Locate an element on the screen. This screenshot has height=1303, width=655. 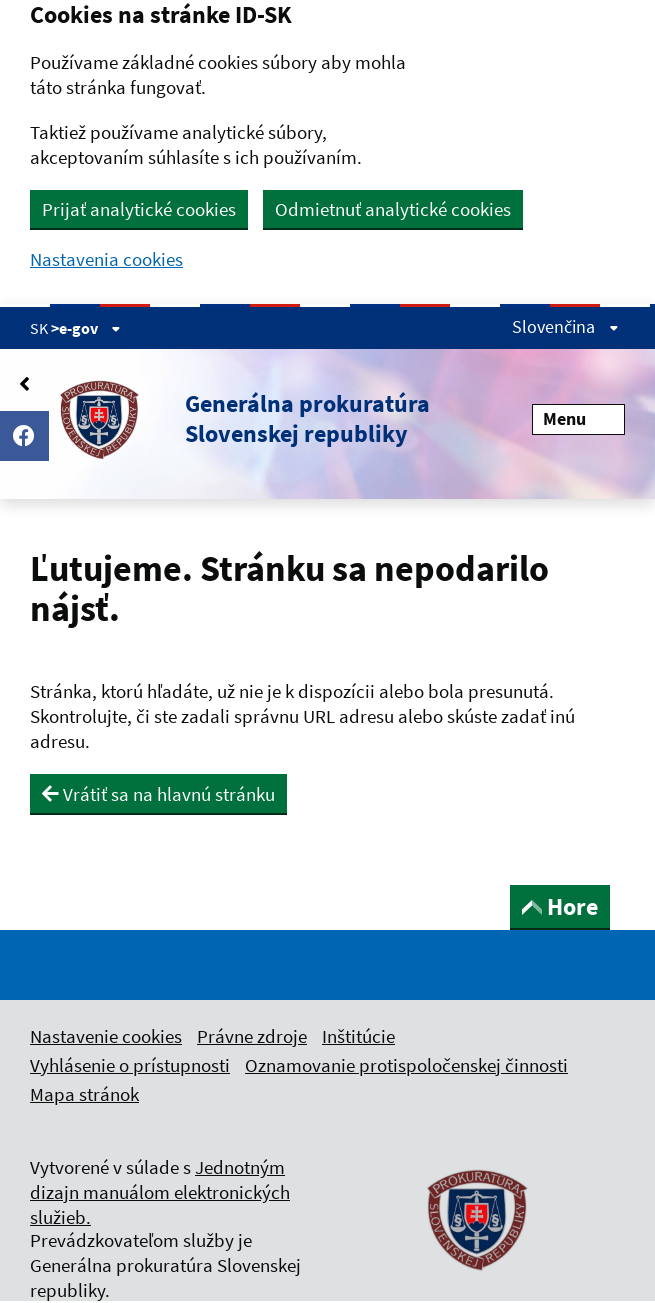
>e-gov [Zobraziť informácie o stránke] is located at coordinates (86, 328).